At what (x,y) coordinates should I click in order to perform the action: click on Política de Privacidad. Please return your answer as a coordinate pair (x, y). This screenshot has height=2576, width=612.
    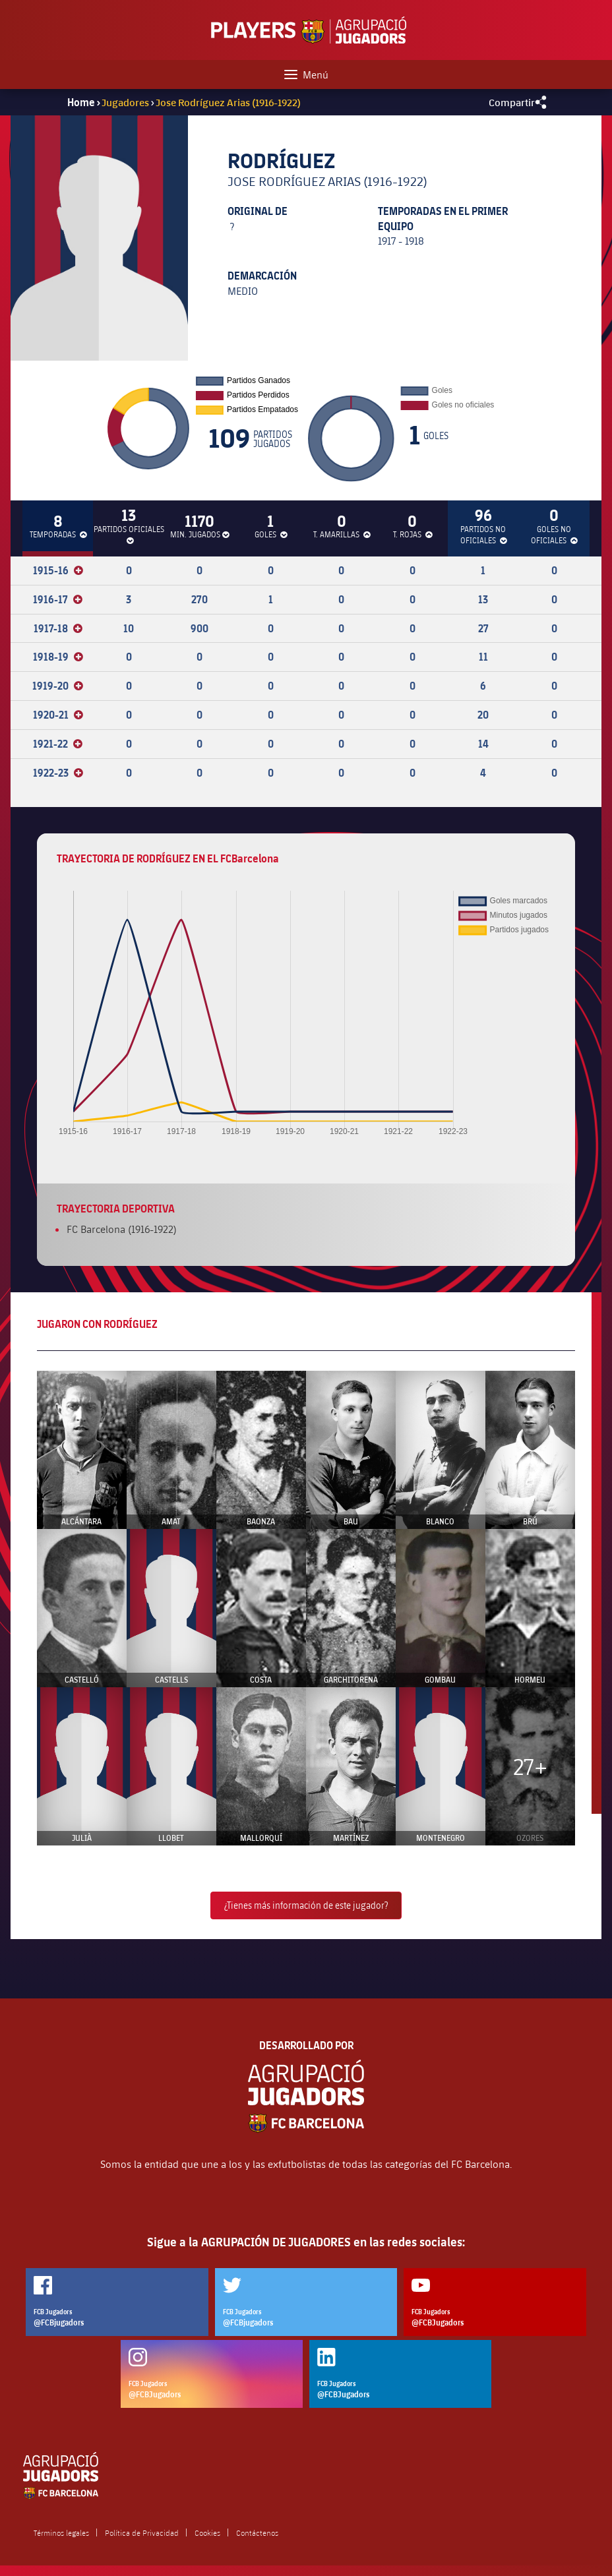
    Looking at the image, I should click on (142, 2532).